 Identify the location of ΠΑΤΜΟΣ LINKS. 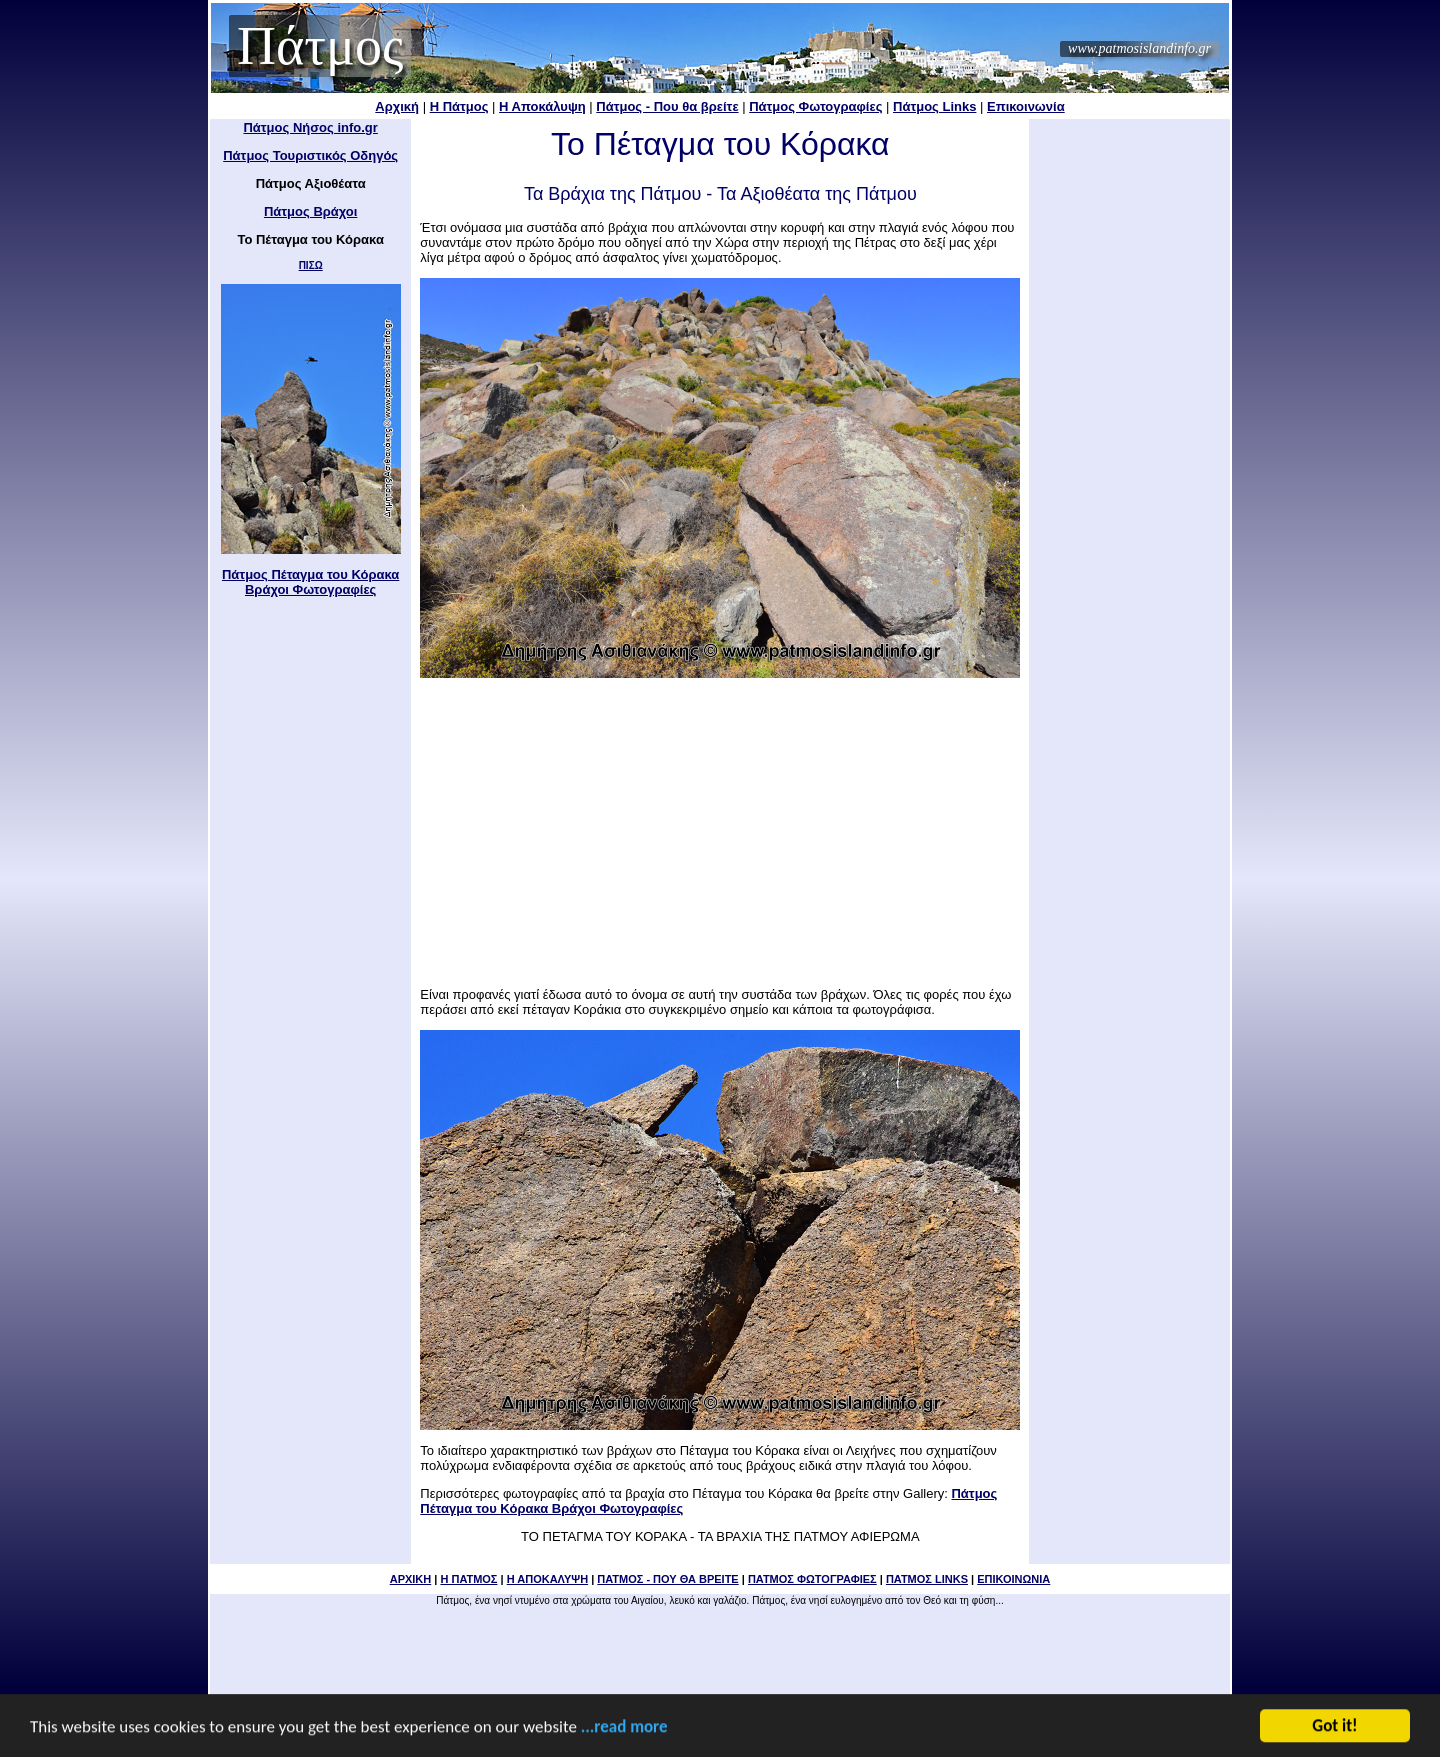
(927, 1579).